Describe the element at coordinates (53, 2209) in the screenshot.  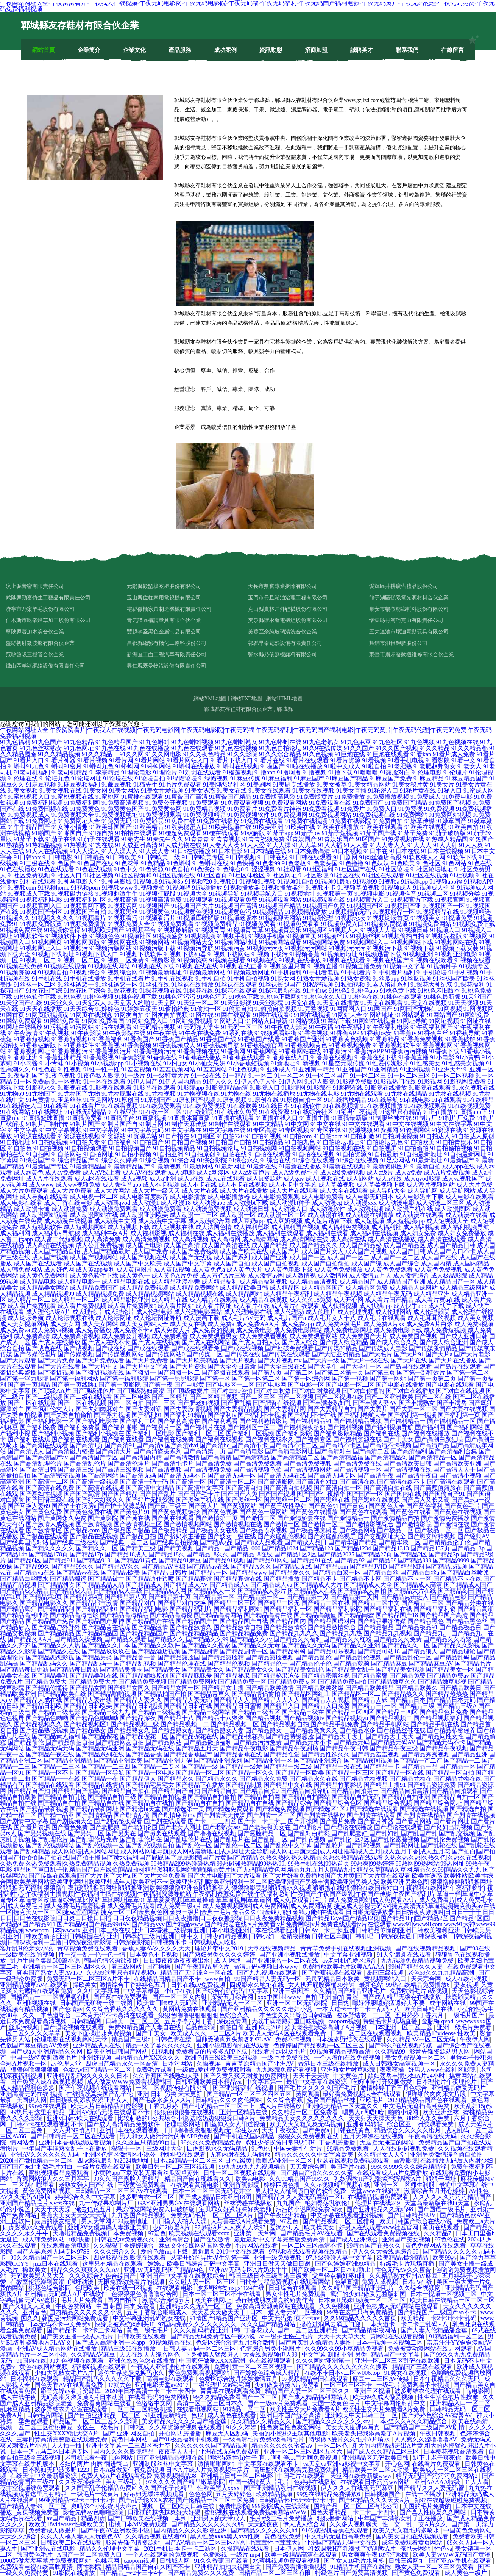
I see `天天干天天澡` at that location.